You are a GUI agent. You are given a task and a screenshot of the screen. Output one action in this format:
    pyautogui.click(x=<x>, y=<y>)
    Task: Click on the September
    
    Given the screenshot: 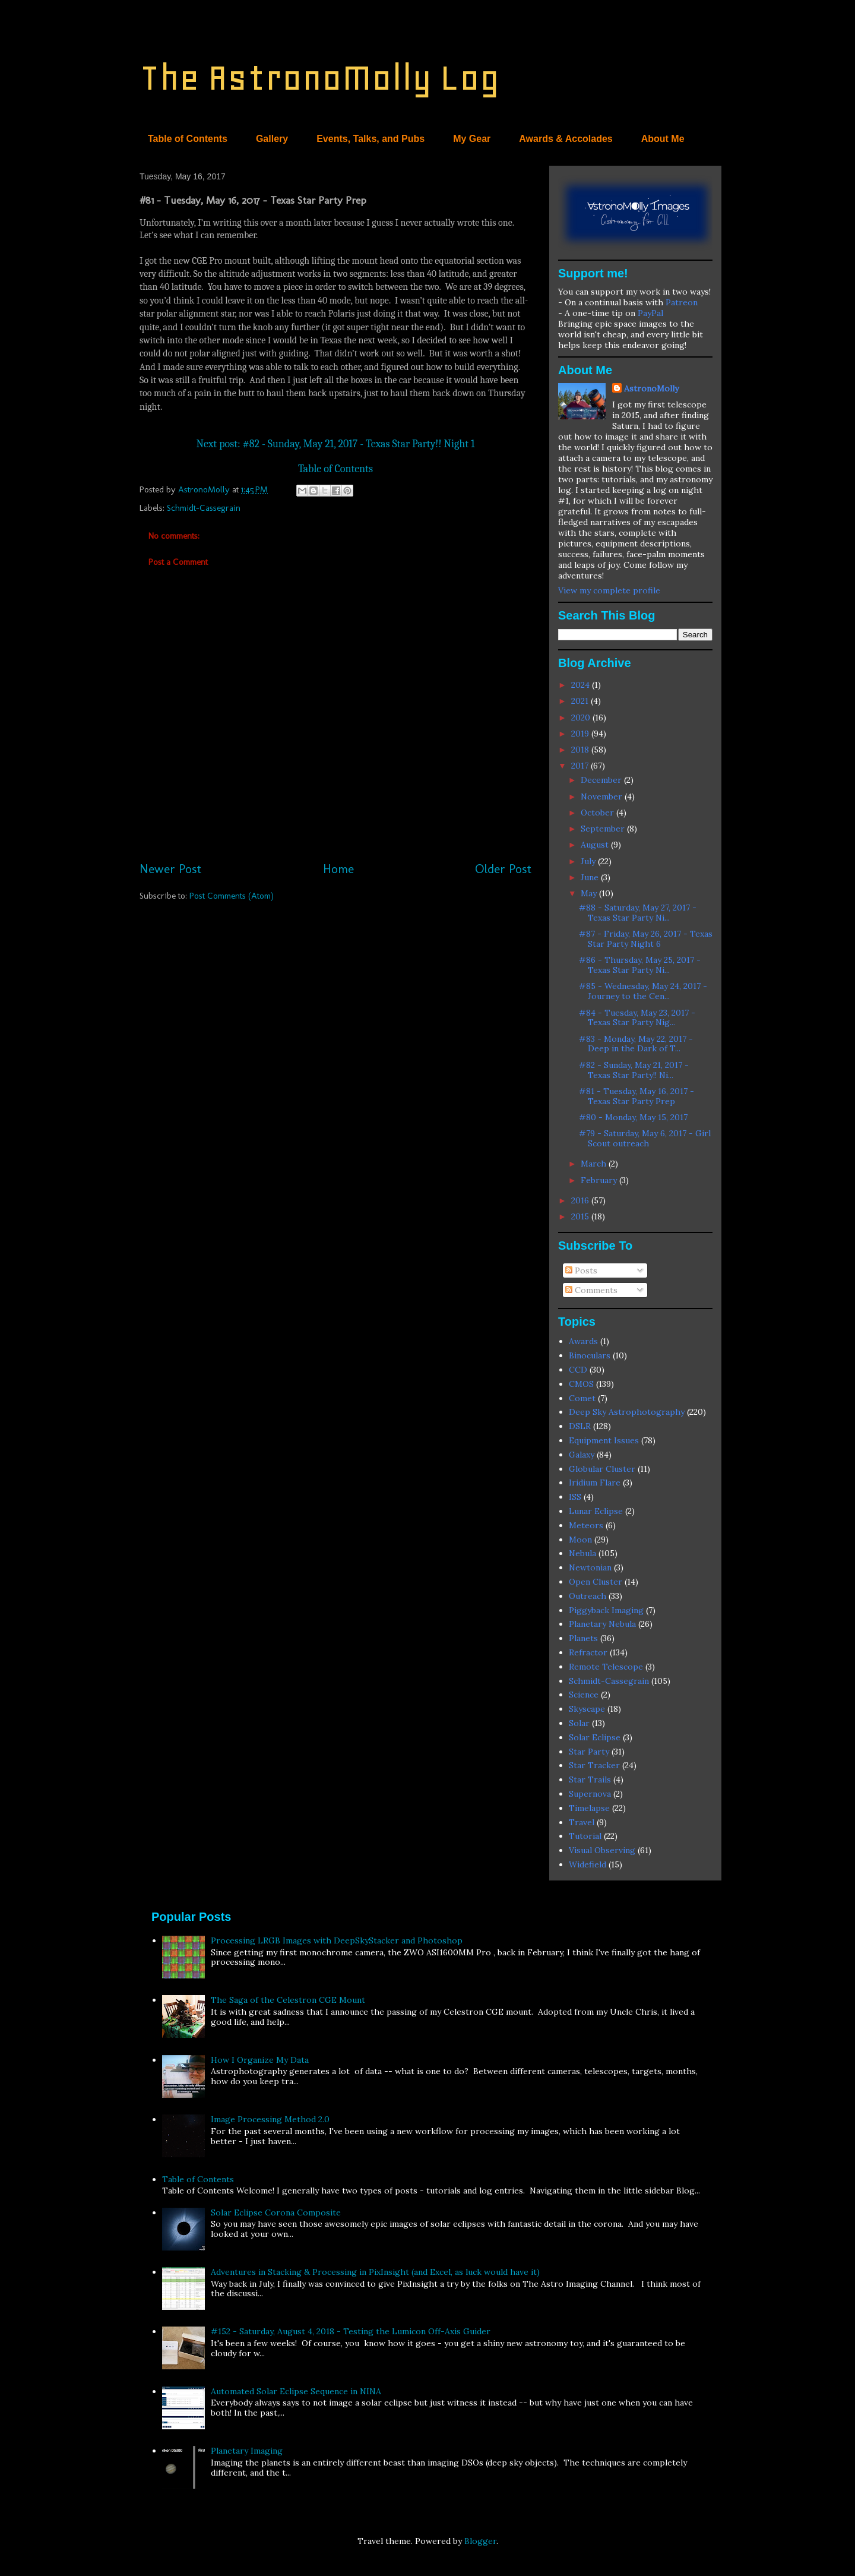 What is the action you would take?
    pyautogui.click(x=604, y=828)
    